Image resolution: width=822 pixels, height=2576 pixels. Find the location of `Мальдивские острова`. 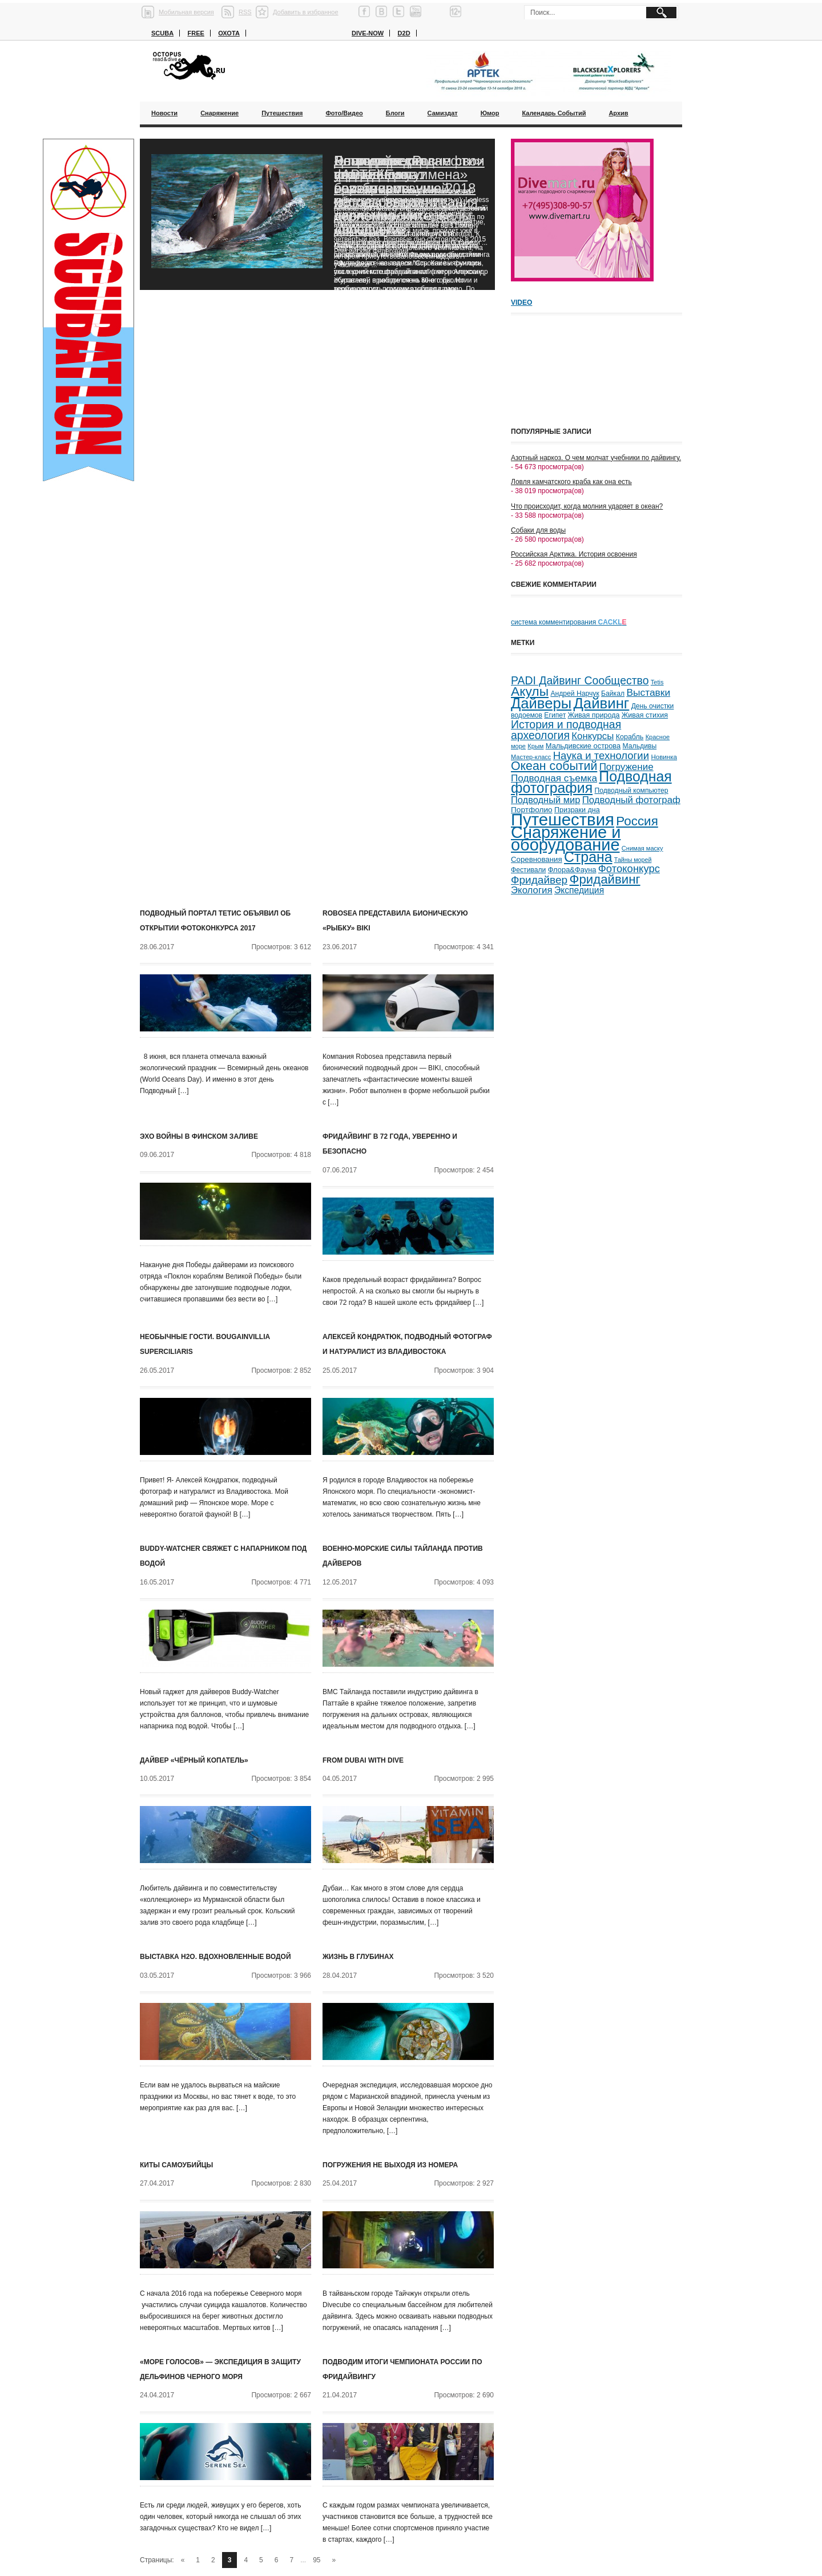

Мальдивские острова is located at coordinates (583, 745).